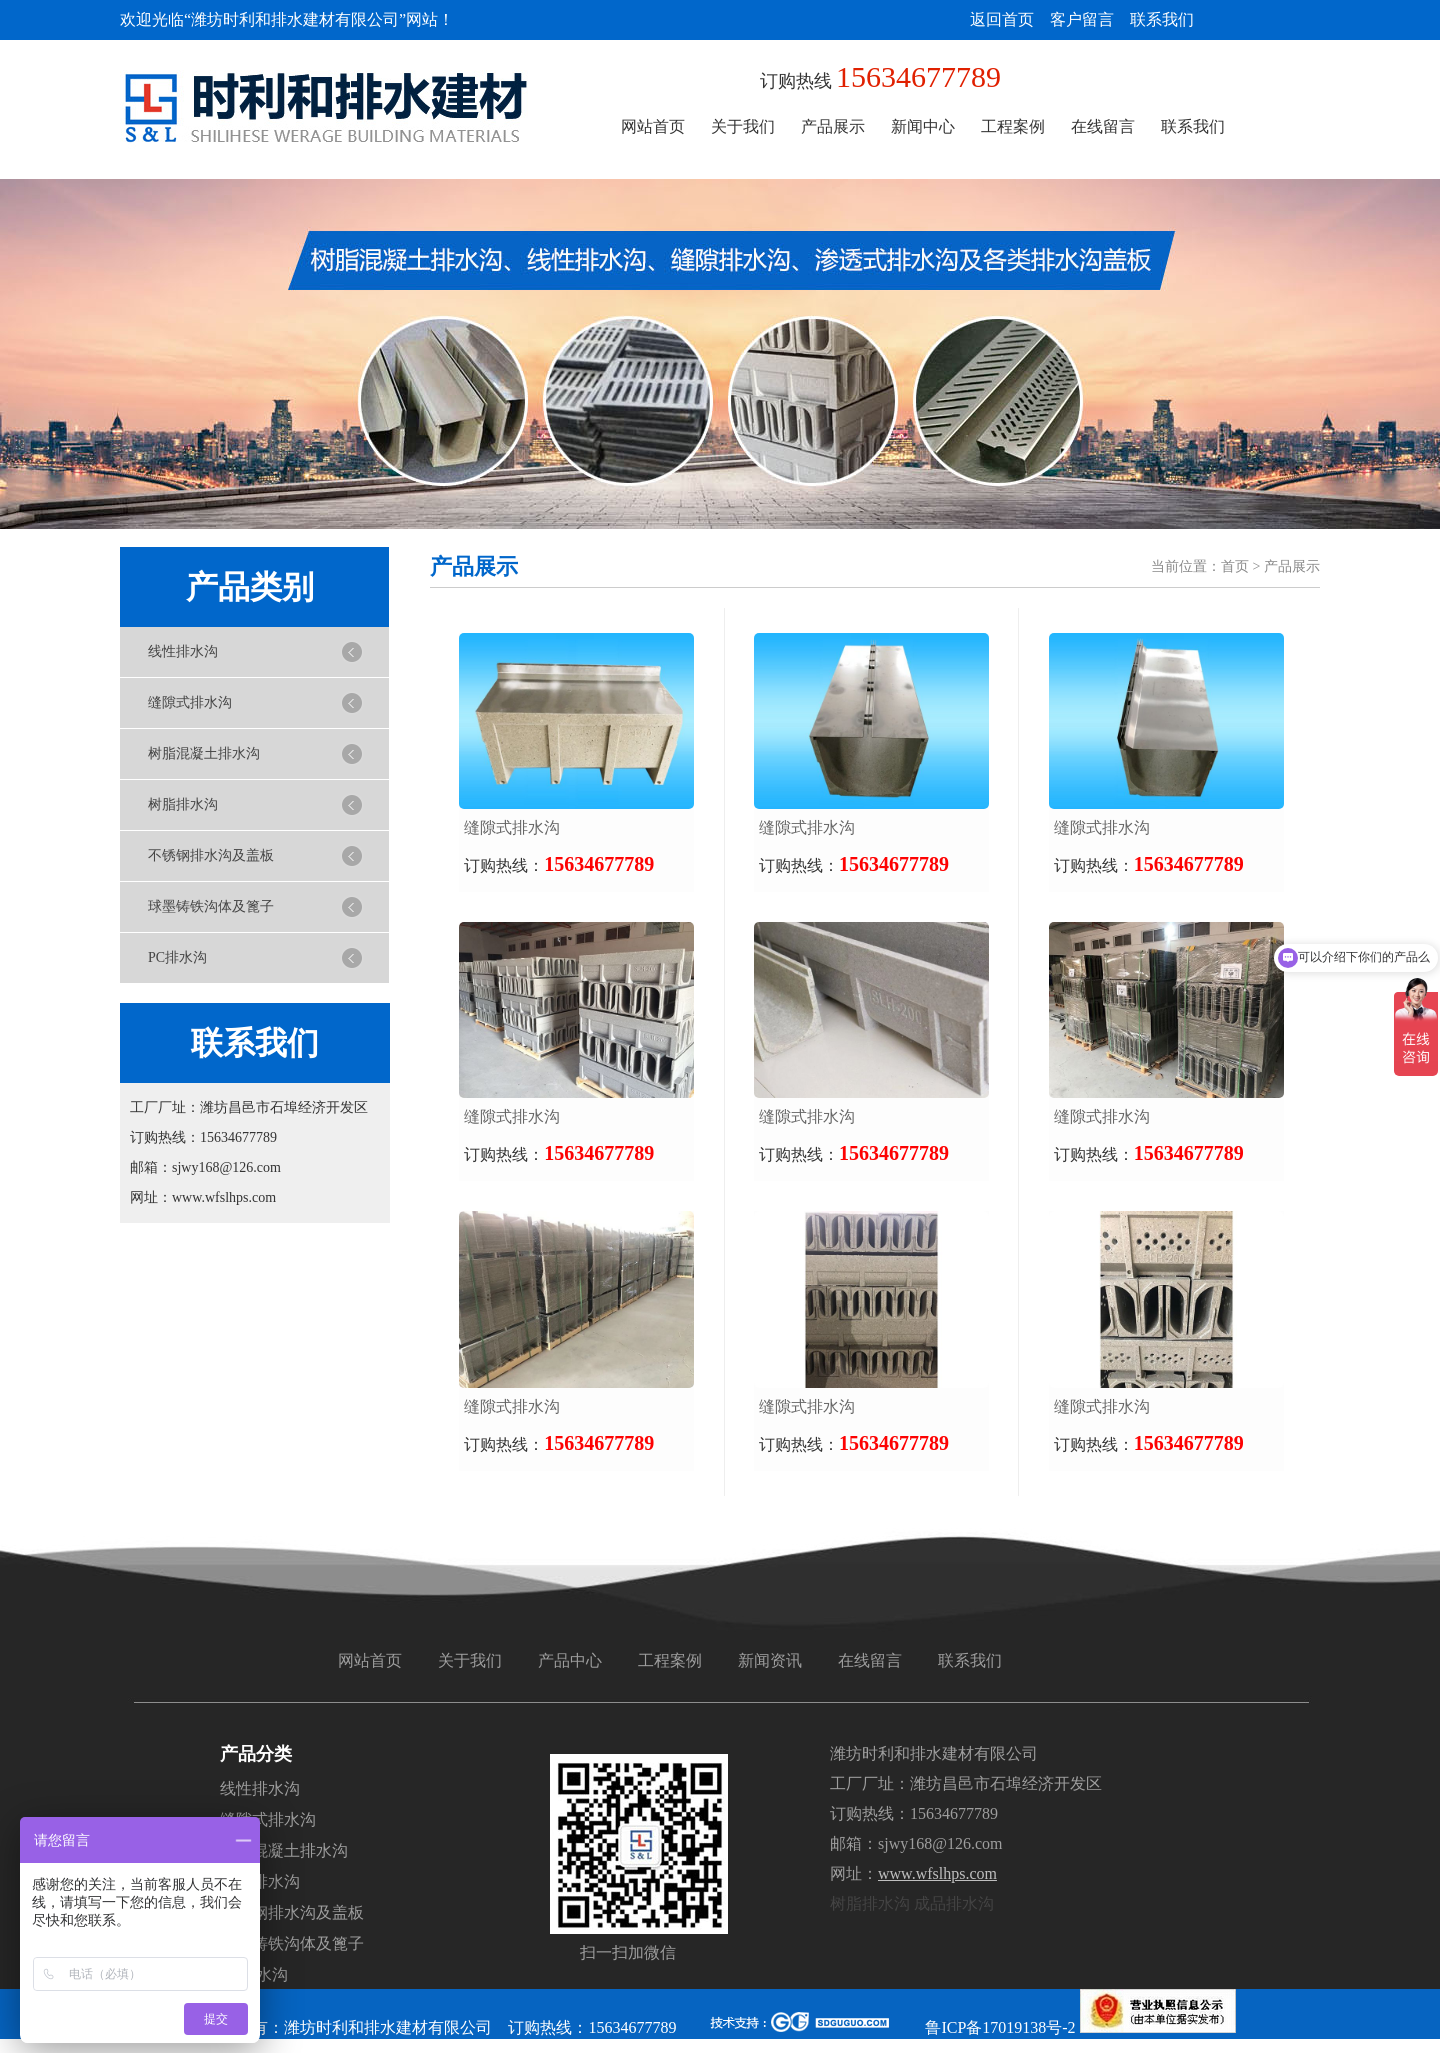 This screenshot has width=1440, height=2053. I want to click on 不锈钢排水沟及盖板, so click(211, 855).